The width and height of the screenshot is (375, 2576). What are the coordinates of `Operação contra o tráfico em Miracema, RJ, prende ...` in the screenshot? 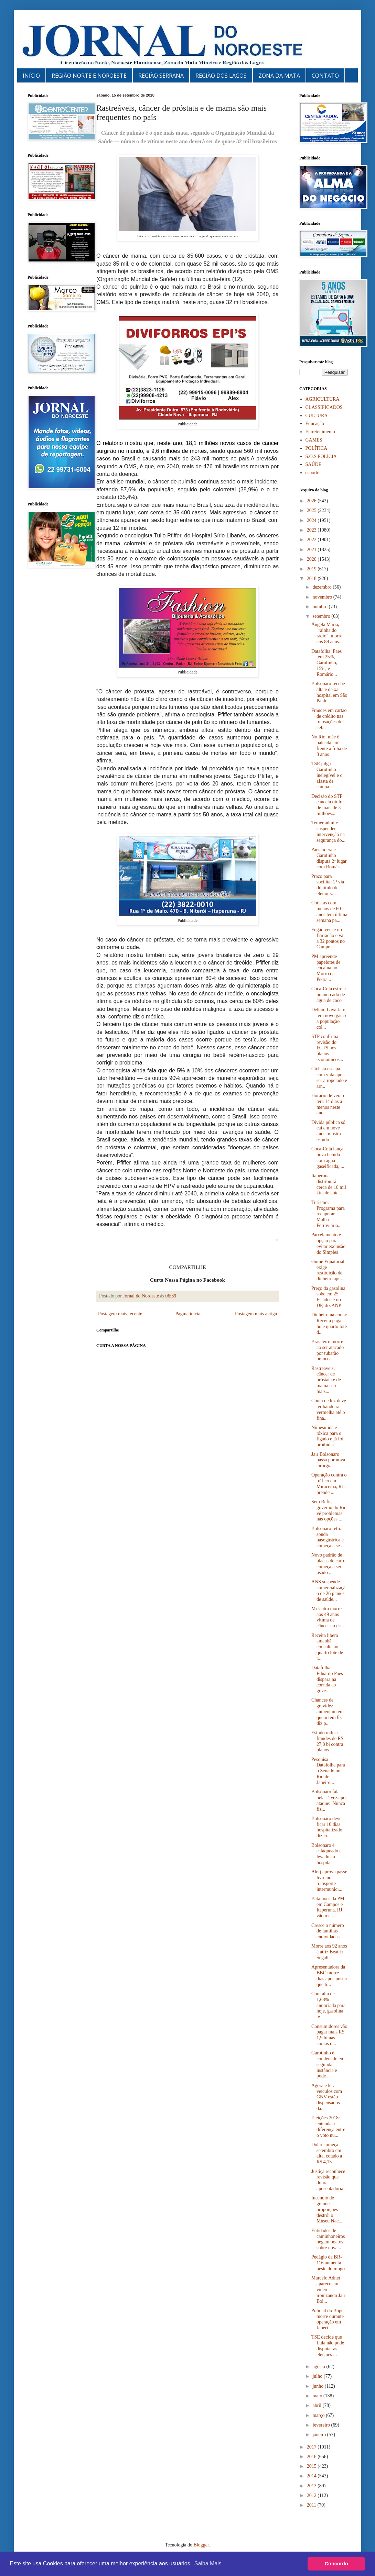 It's located at (329, 1483).